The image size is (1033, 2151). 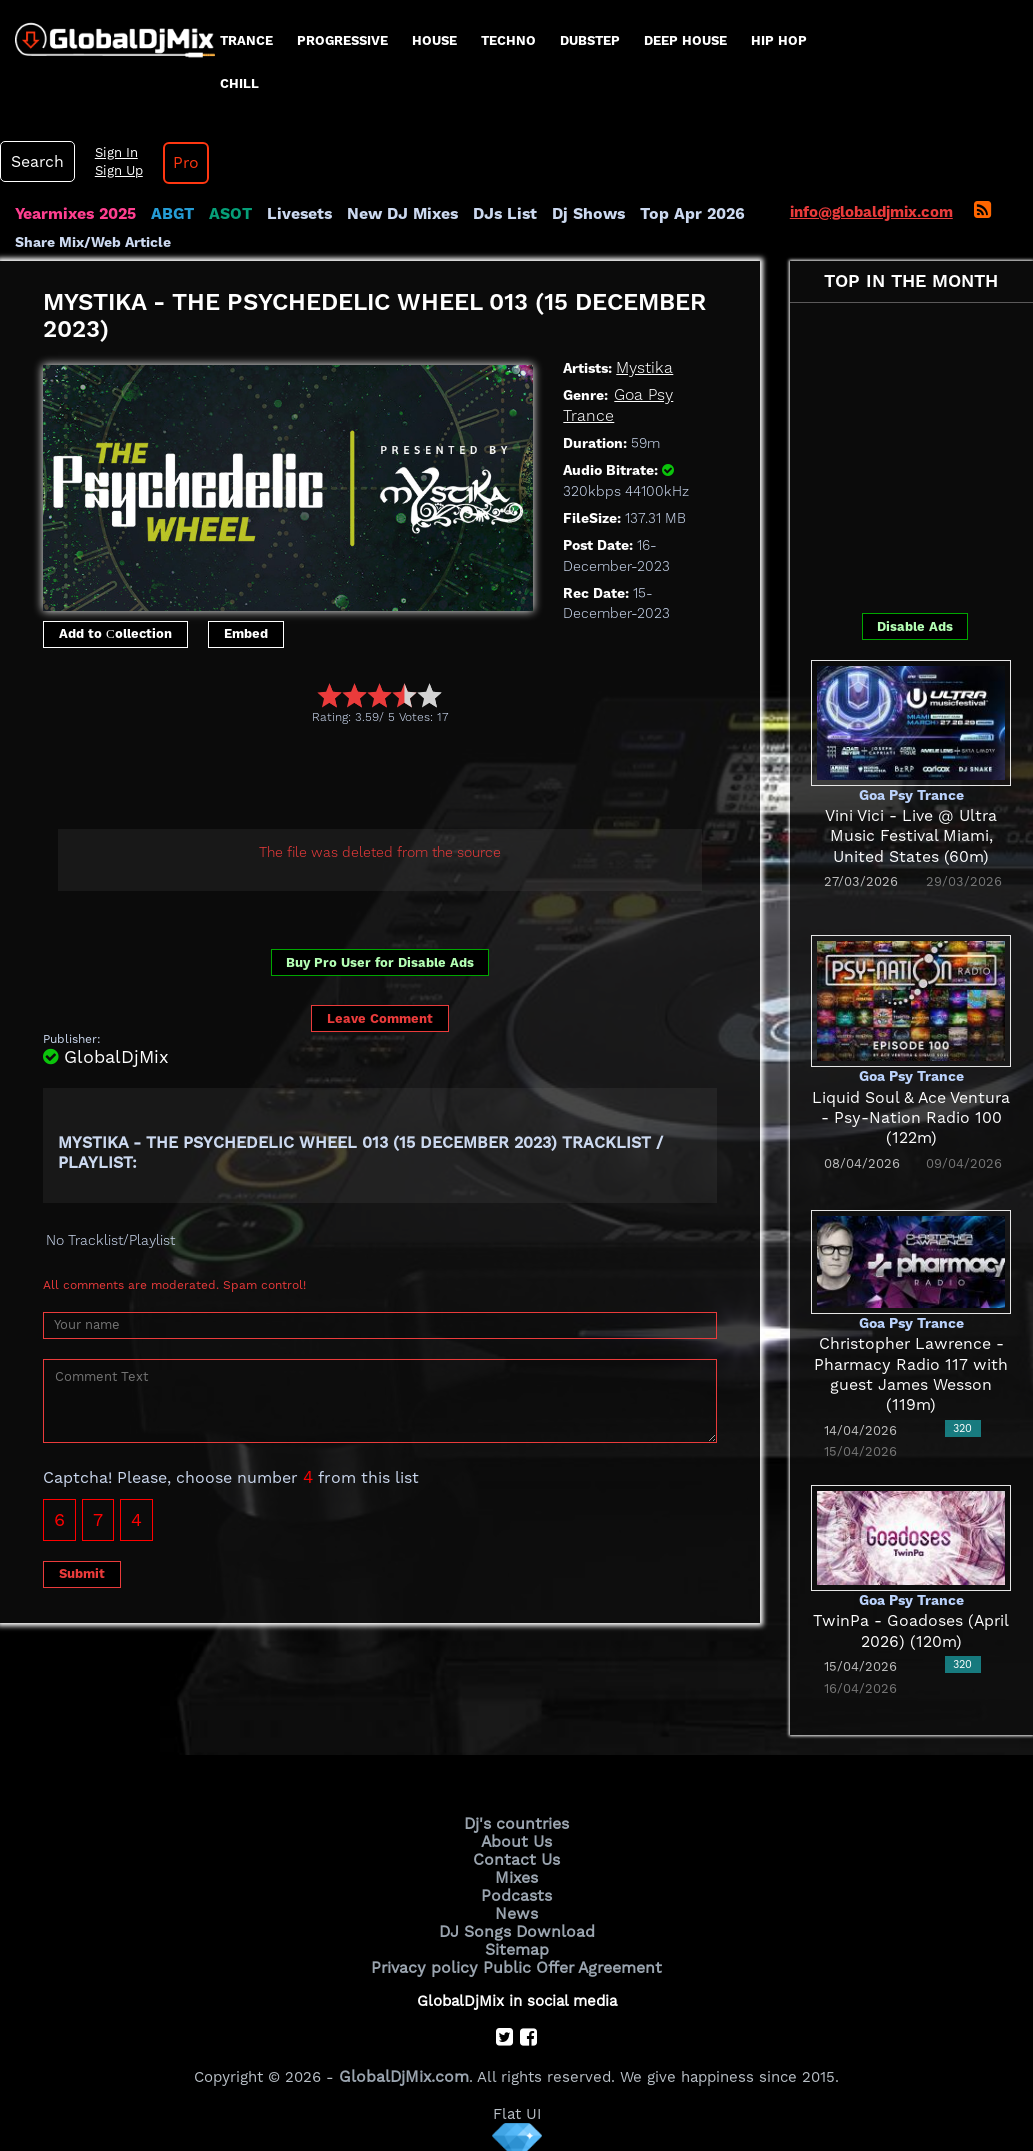 What do you see at coordinates (246, 633) in the screenshot?
I see `Embed` at bounding box center [246, 633].